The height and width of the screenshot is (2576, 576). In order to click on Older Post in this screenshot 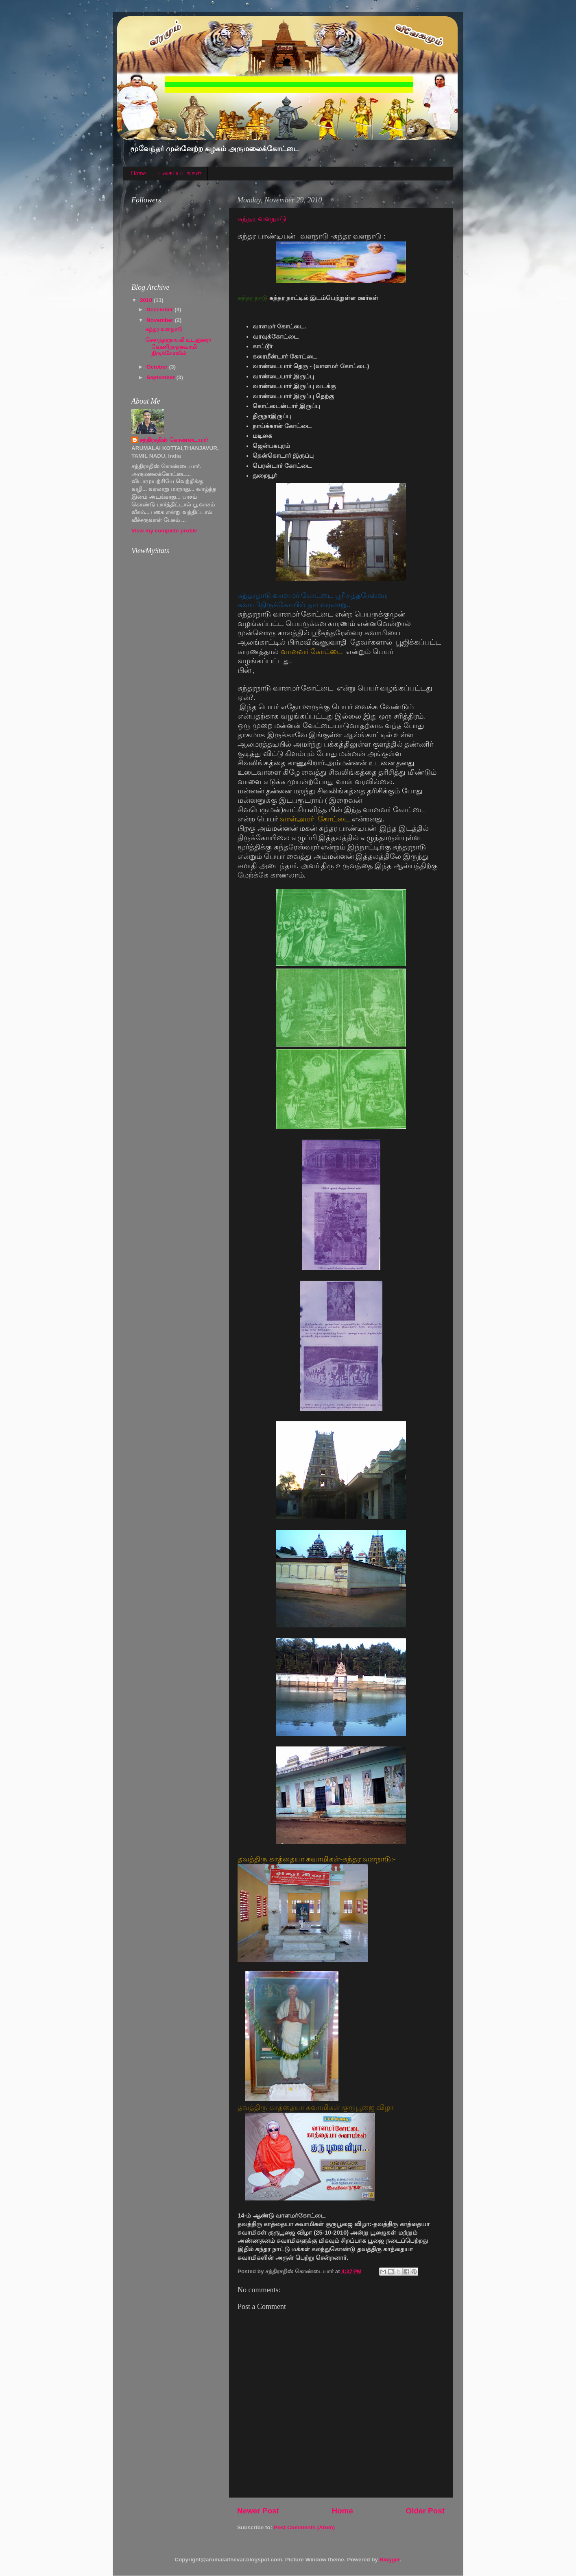, I will do `click(425, 2510)`.